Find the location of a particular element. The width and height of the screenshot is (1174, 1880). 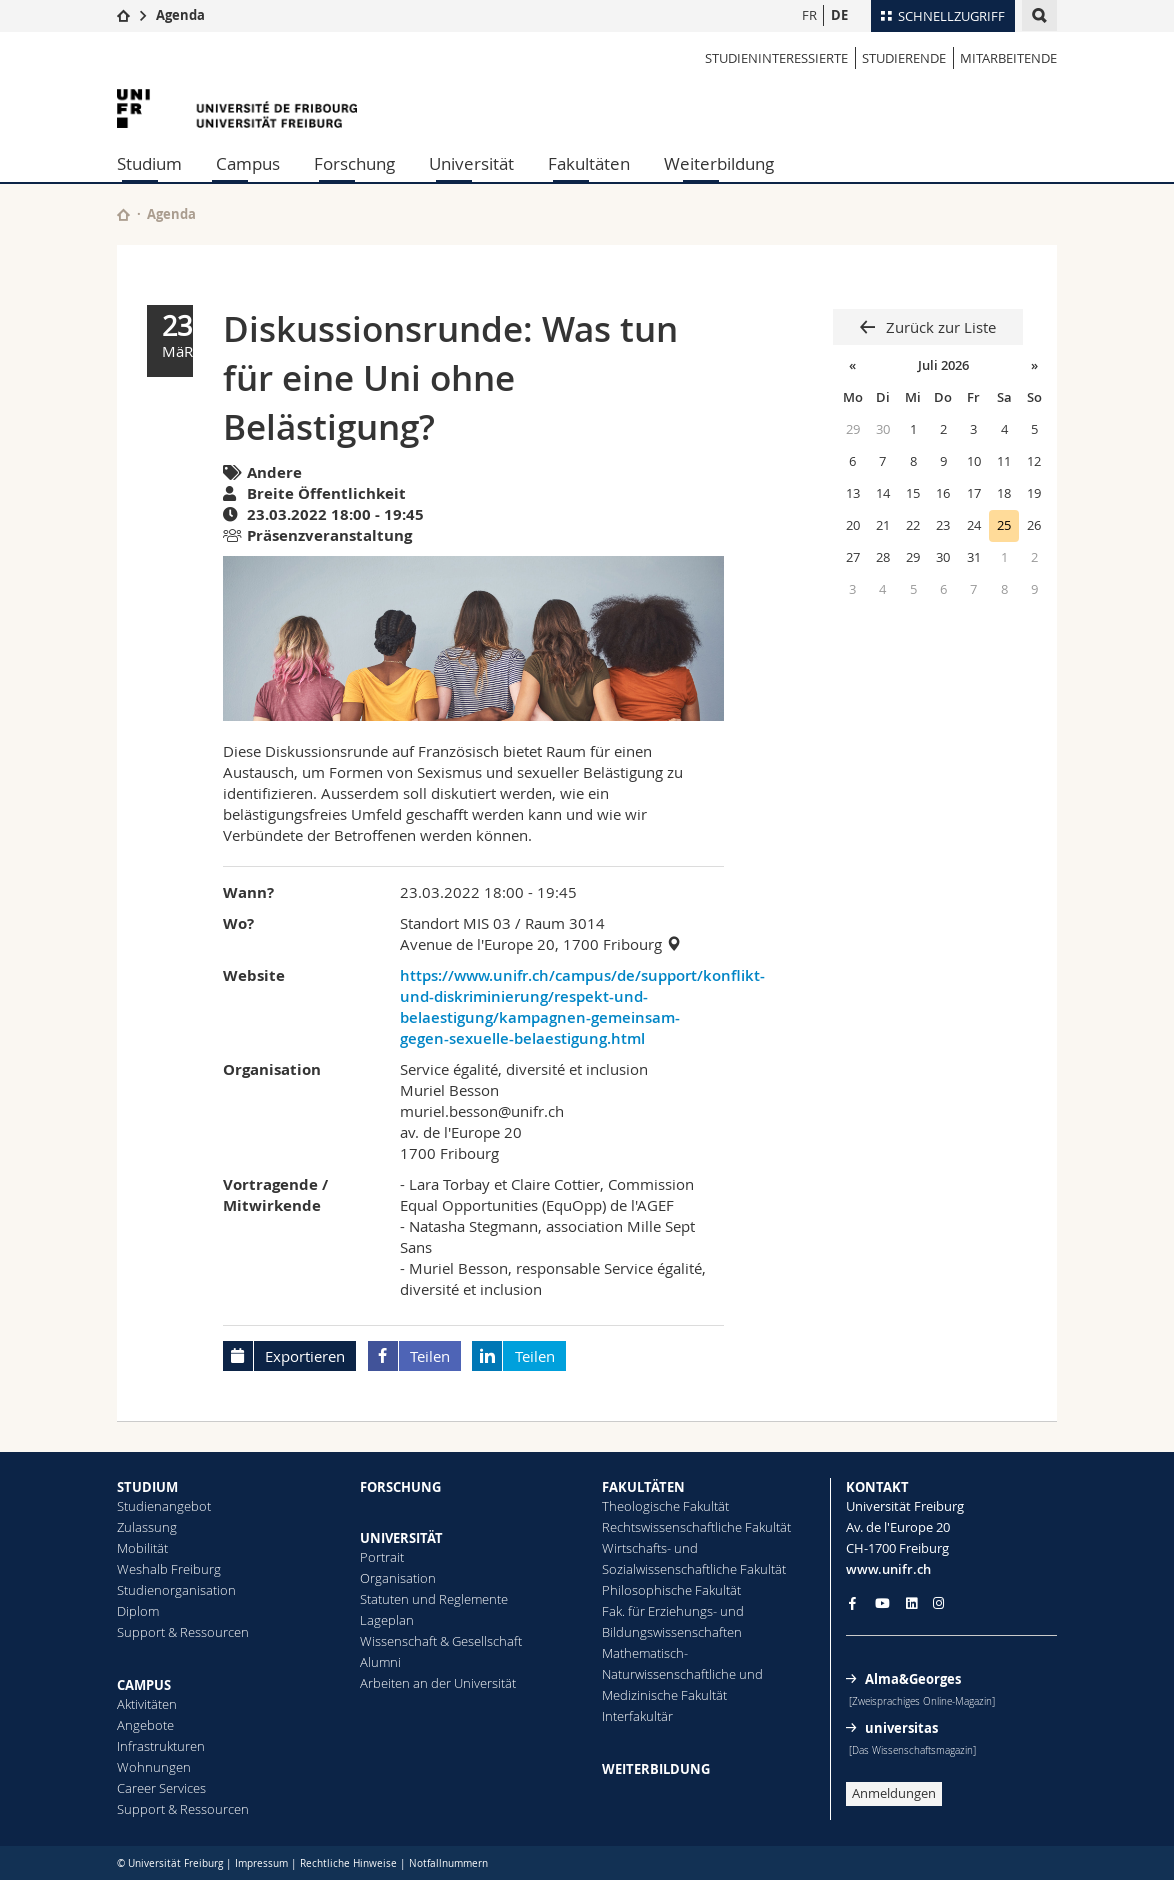

Campus is located at coordinates (248, 163).